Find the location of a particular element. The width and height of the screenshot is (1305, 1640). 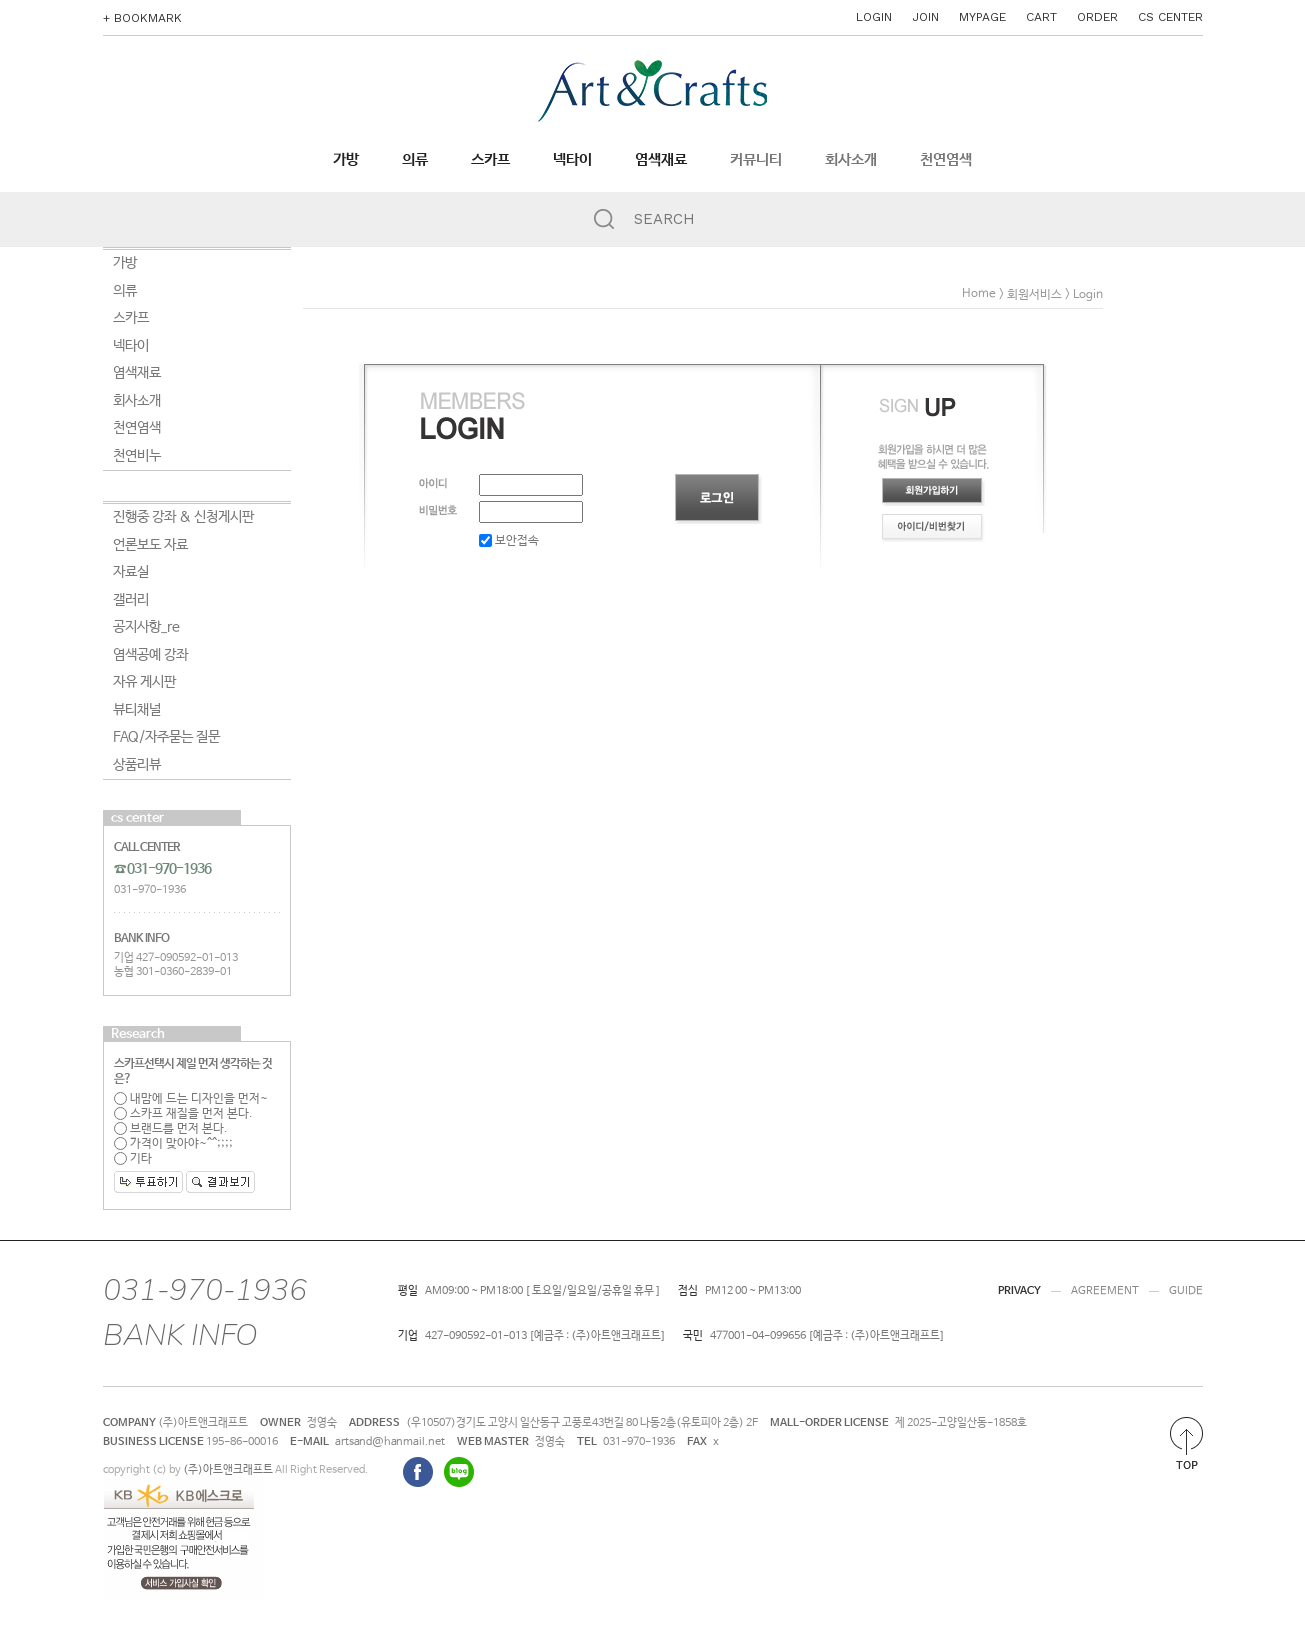

MYPAGE is located at coordinates (982, 17).